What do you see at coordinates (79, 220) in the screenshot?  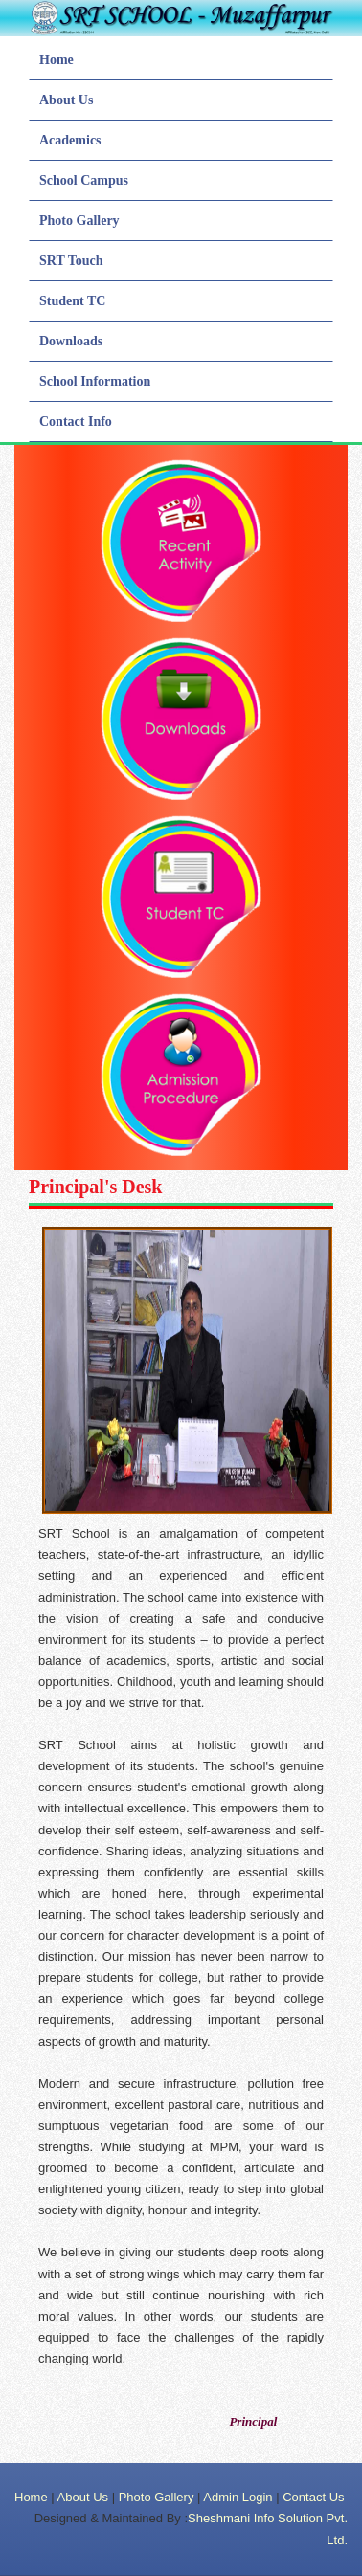 I see `Photo Gallery` at bounding box center [79, 220].